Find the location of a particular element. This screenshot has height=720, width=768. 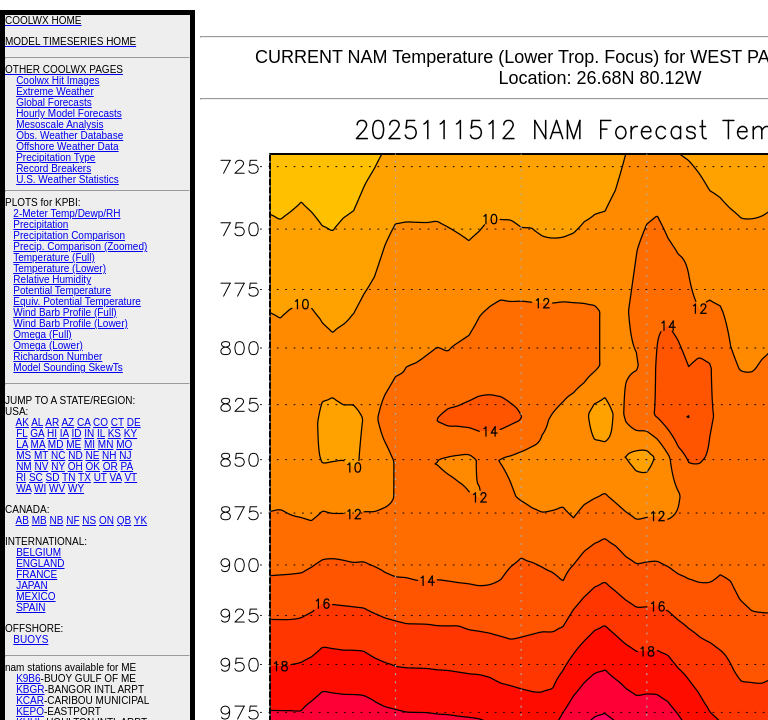

SD is located at coordinates (53, 477).